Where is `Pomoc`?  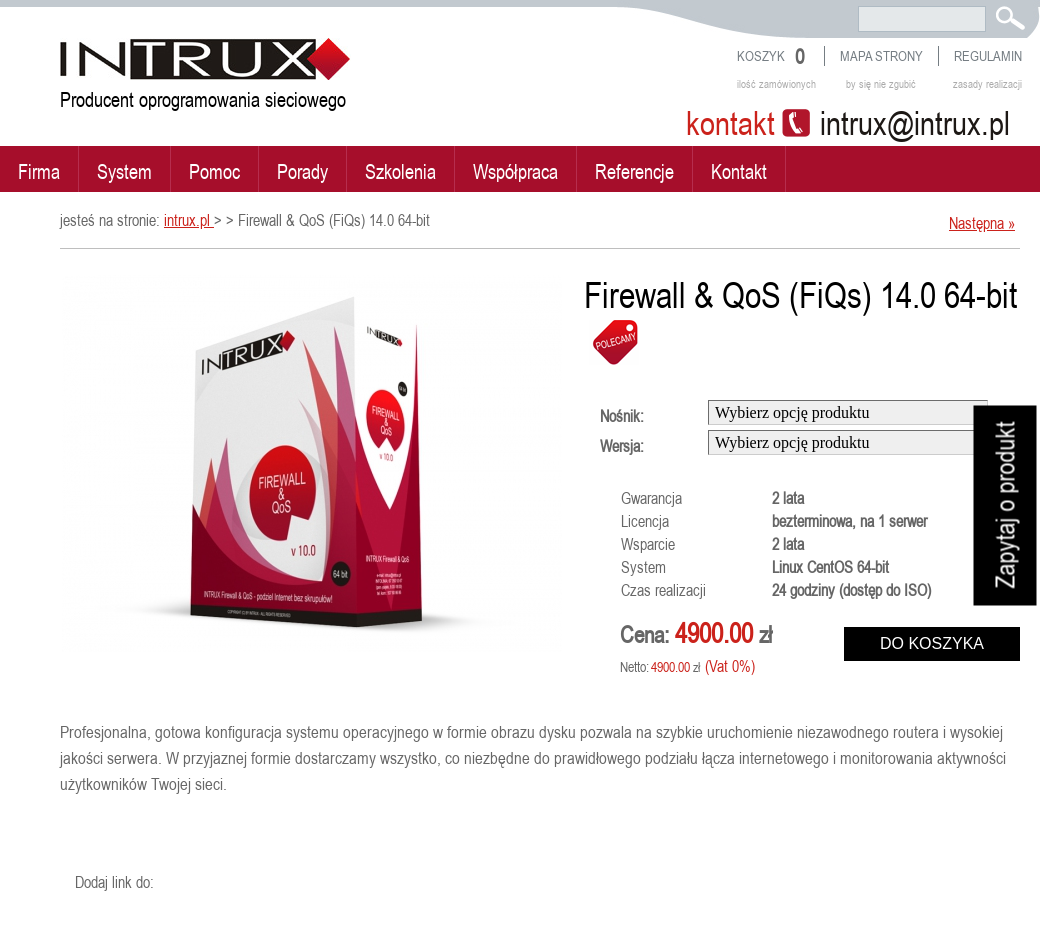 Pomoc is located at coordinates (214, 171).